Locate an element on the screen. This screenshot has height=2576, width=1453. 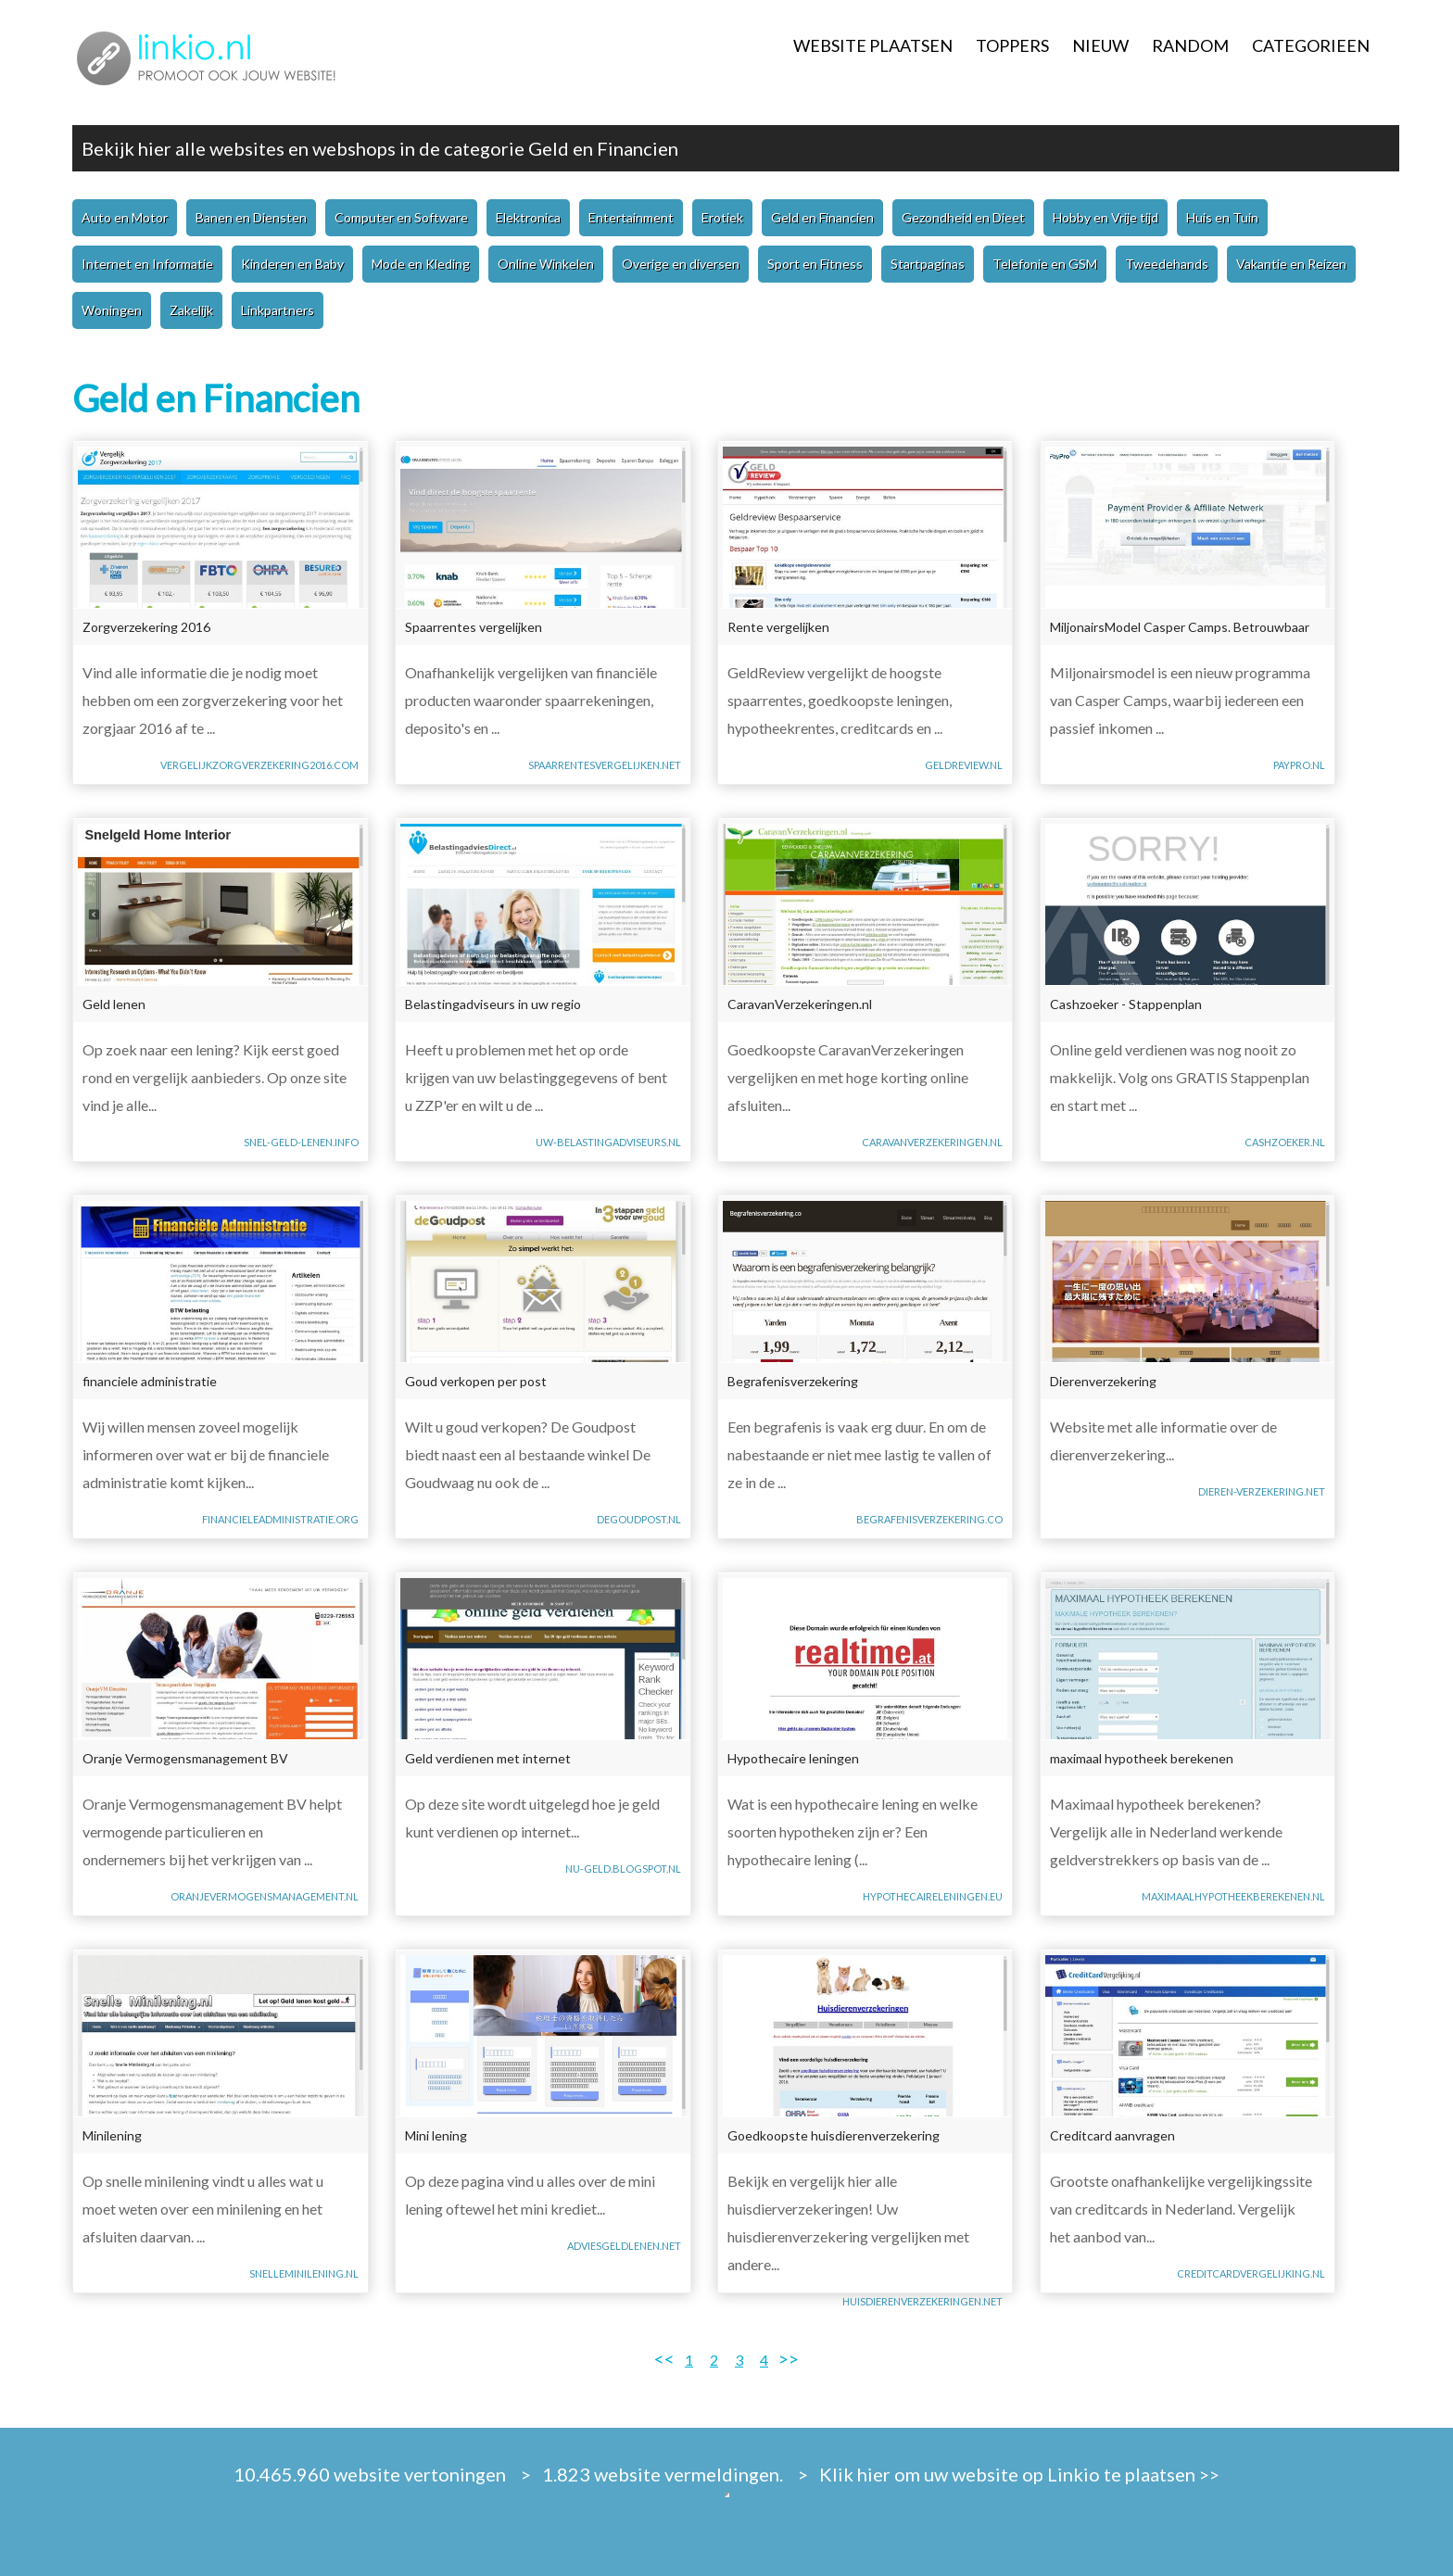
Dierenverzekering is located at coordinates (1103, 1381).